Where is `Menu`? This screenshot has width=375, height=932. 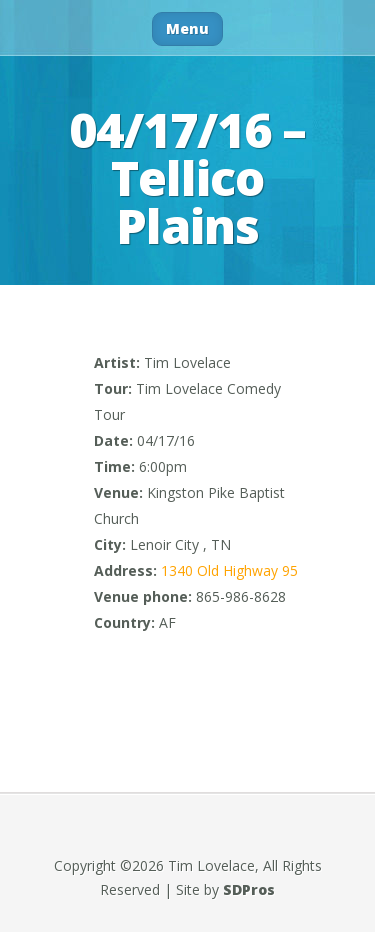
Menu is located at coordinates (187, 28).